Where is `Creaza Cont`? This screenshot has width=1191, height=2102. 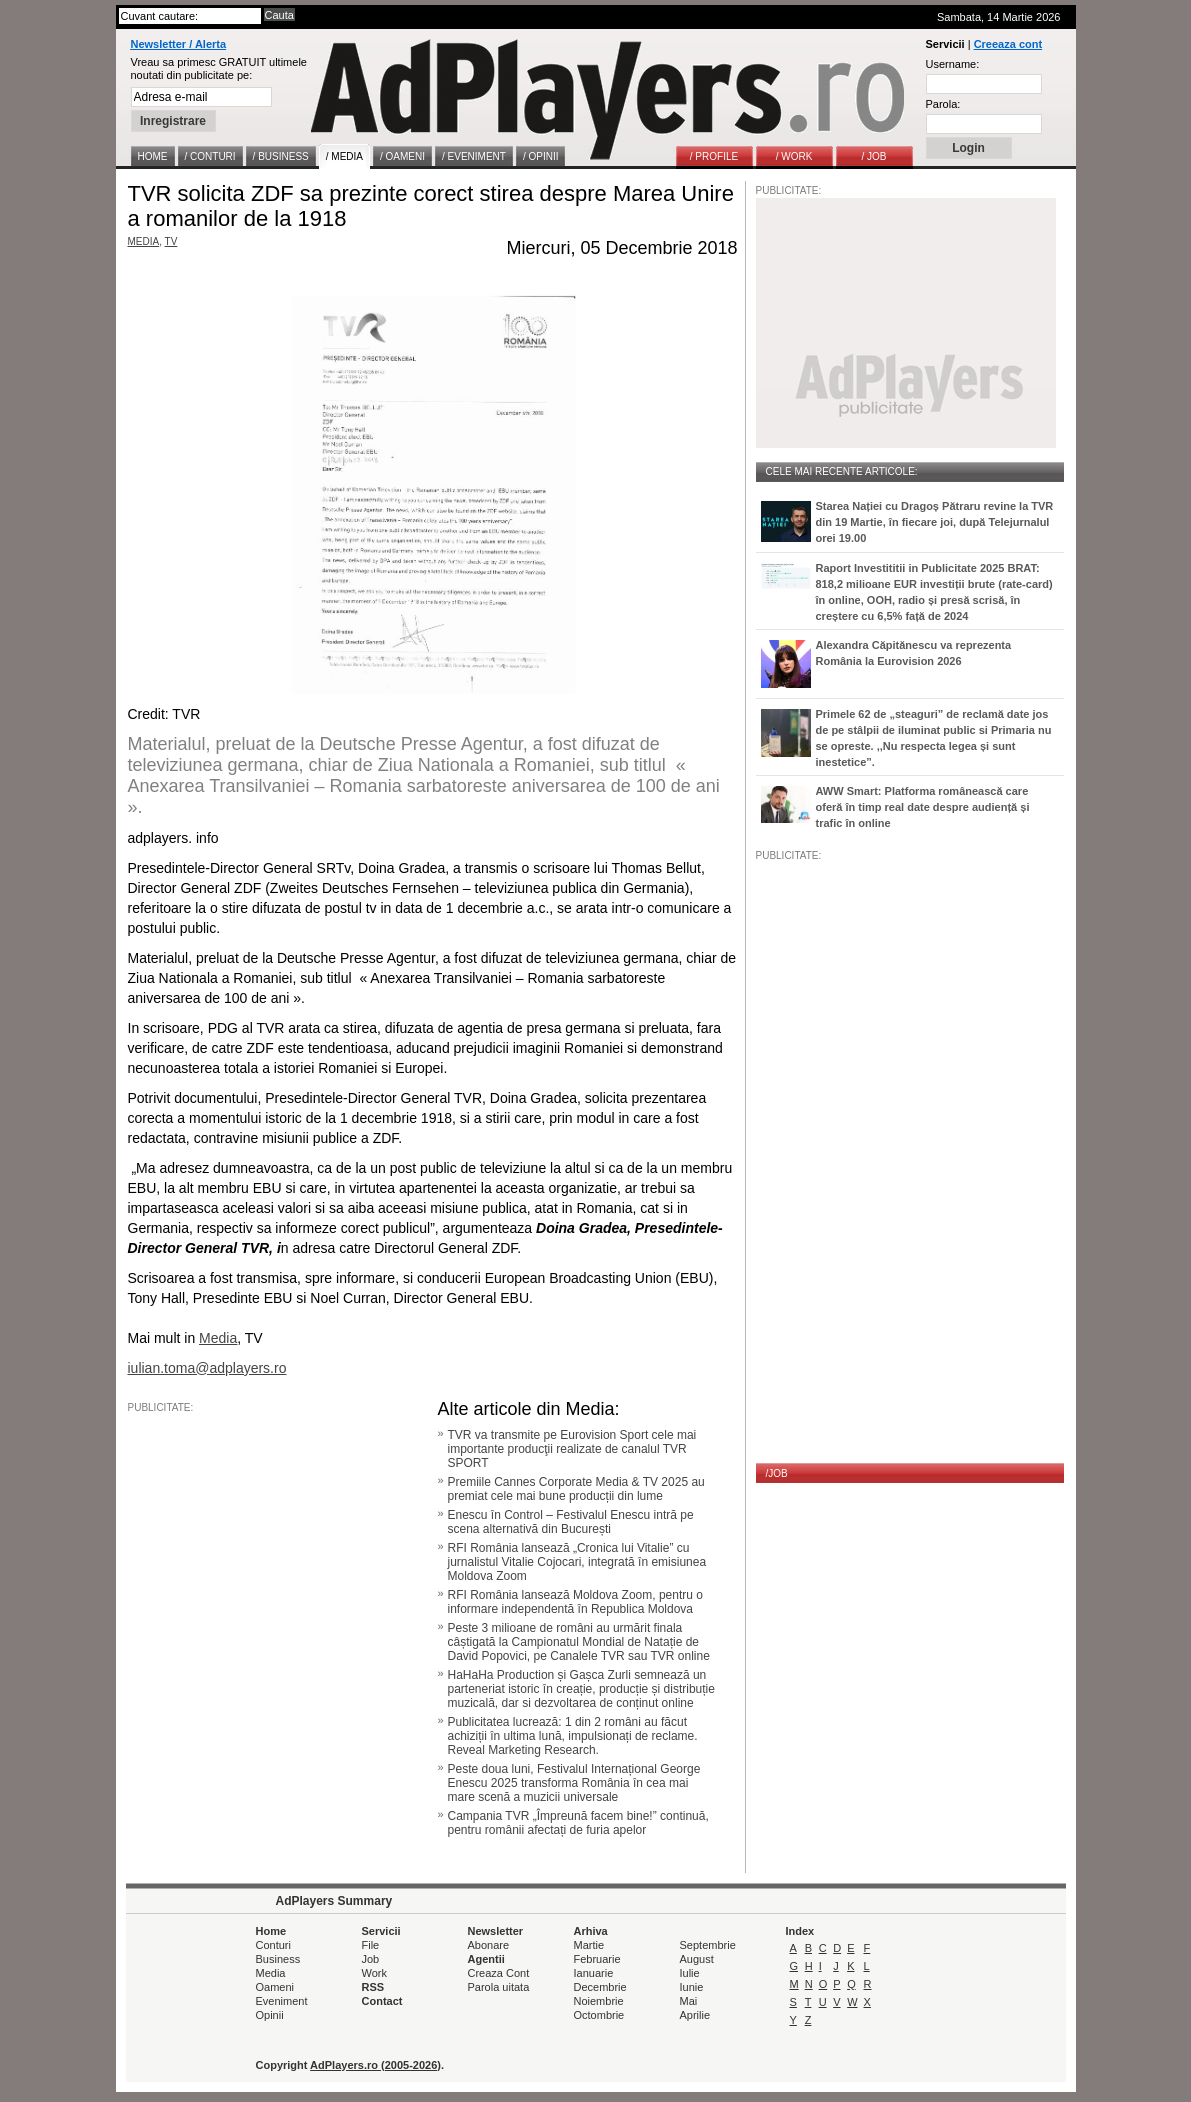 Creaza Cont is located at coordinates (499, 1973).